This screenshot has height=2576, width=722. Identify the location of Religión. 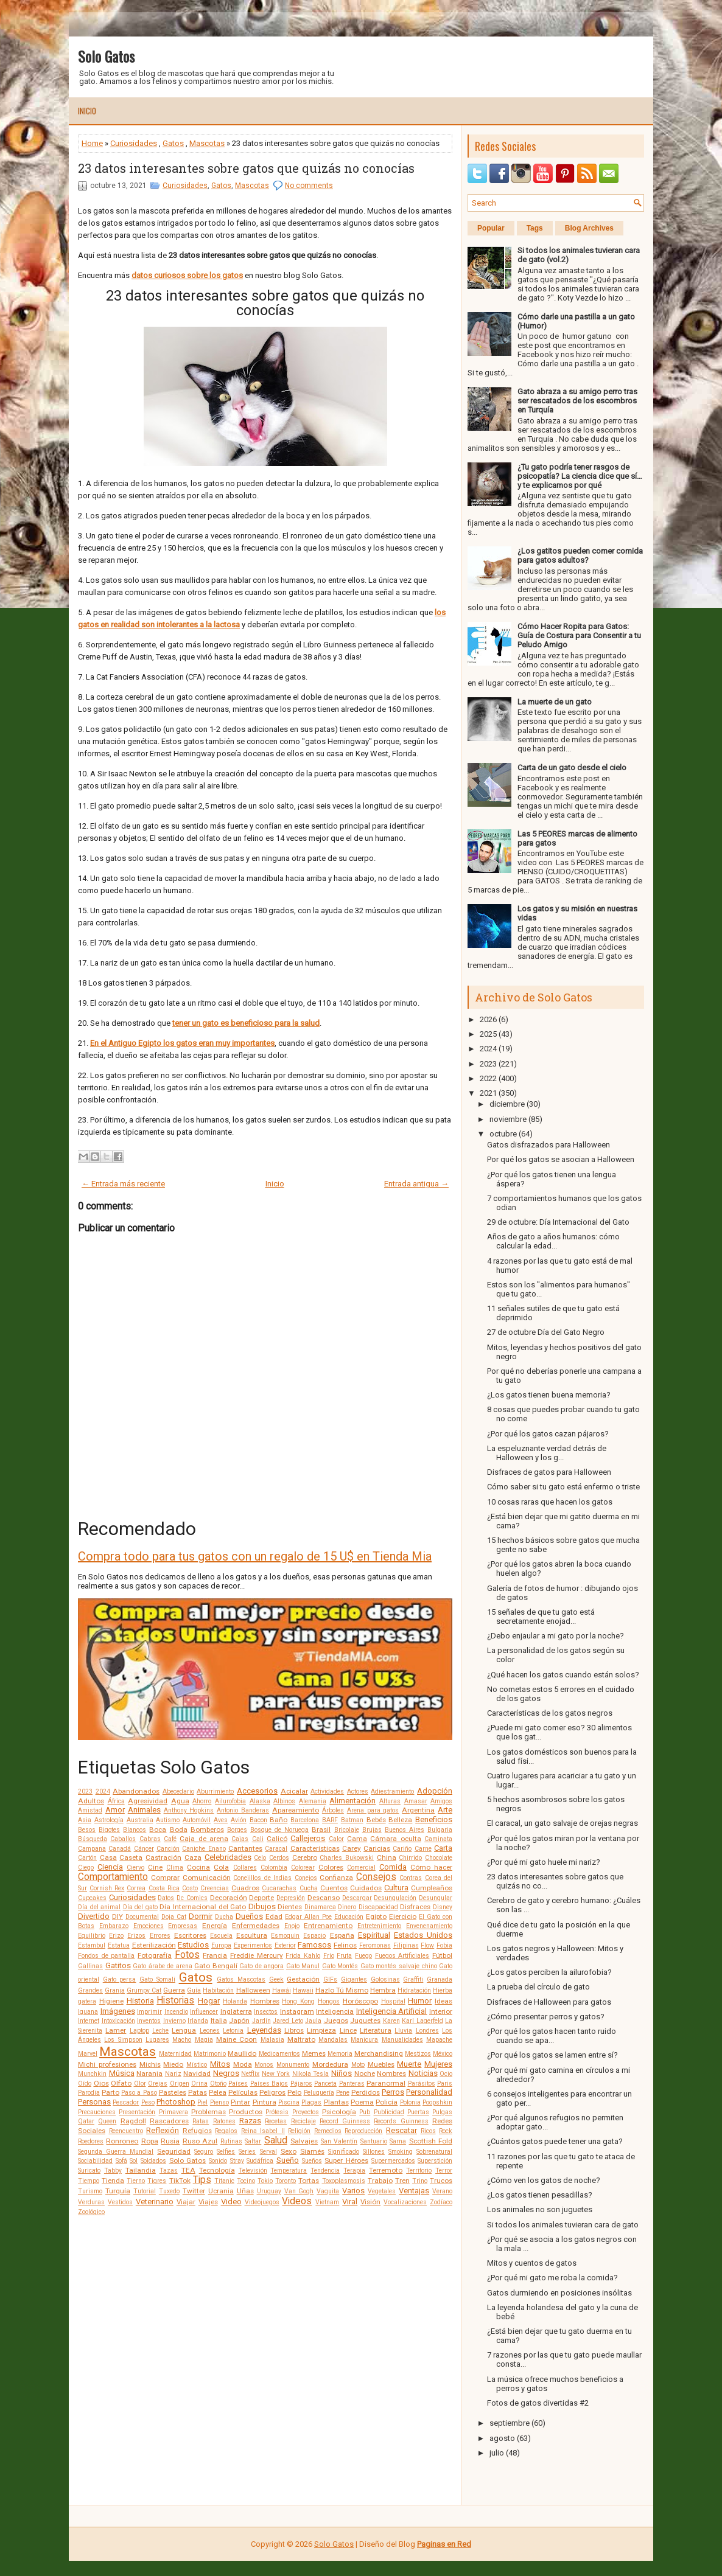
(299, 2131).